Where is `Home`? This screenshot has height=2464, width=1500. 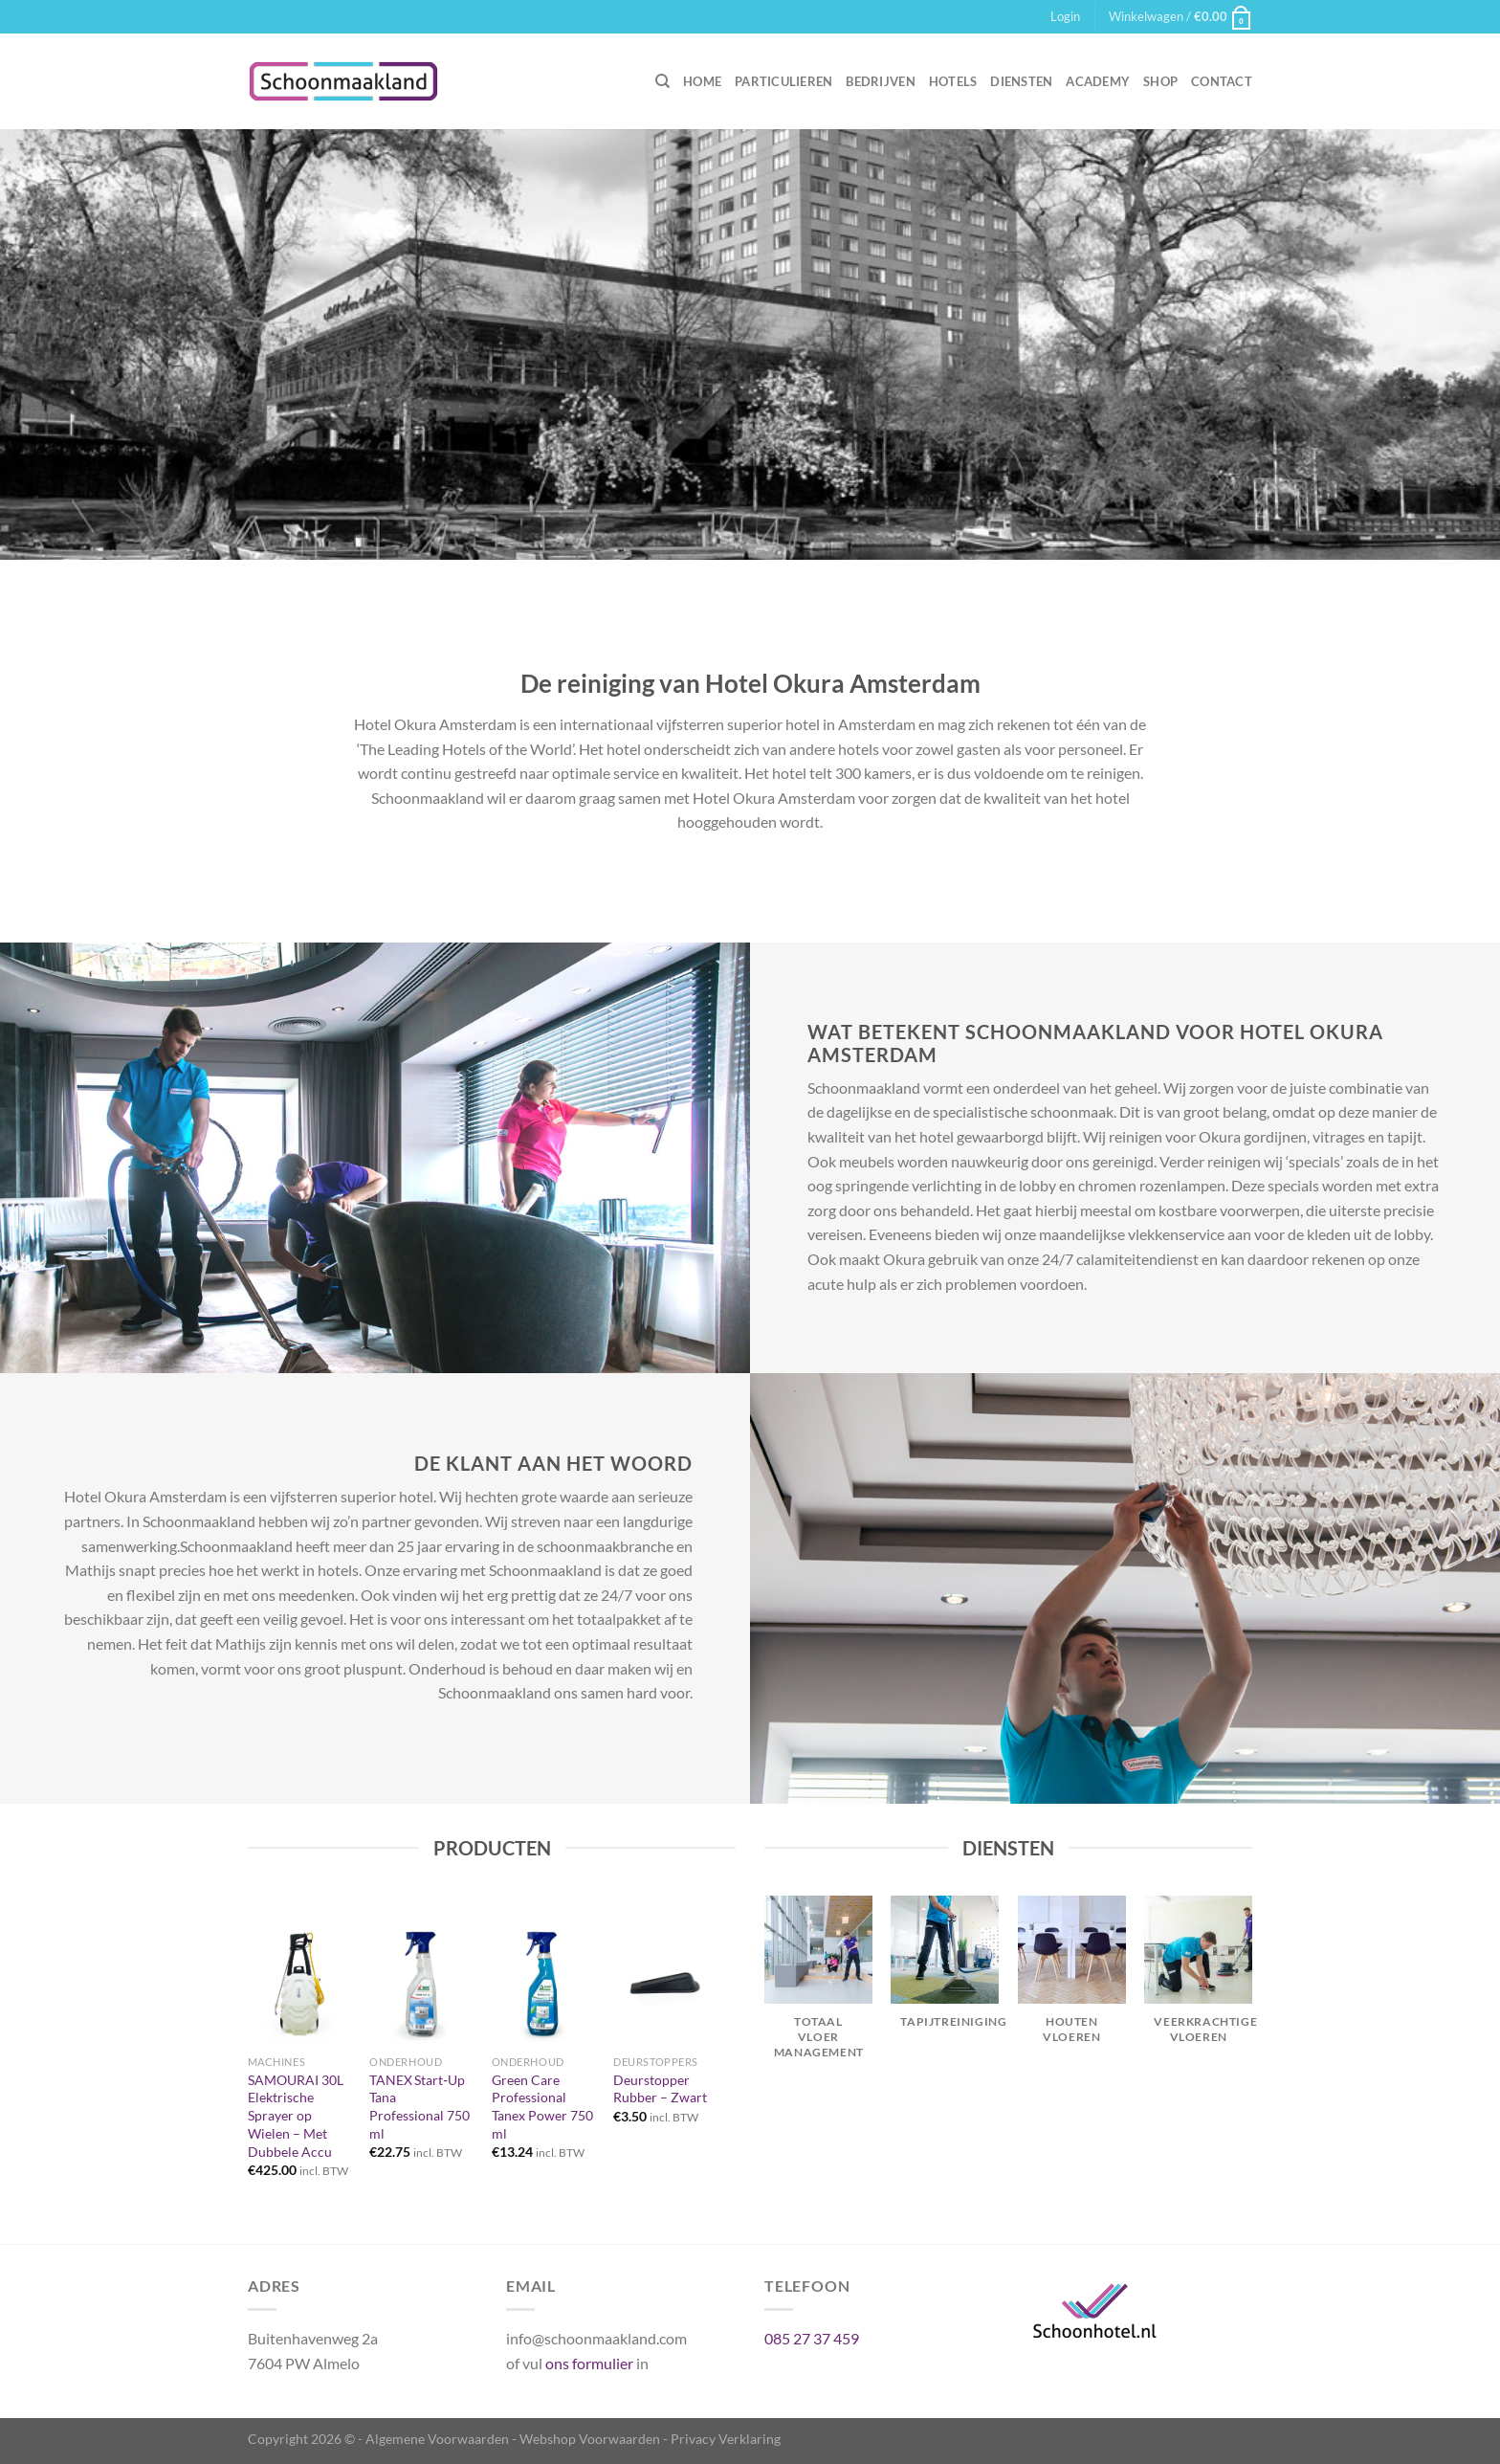
Home is located at coordinates (702, 81).